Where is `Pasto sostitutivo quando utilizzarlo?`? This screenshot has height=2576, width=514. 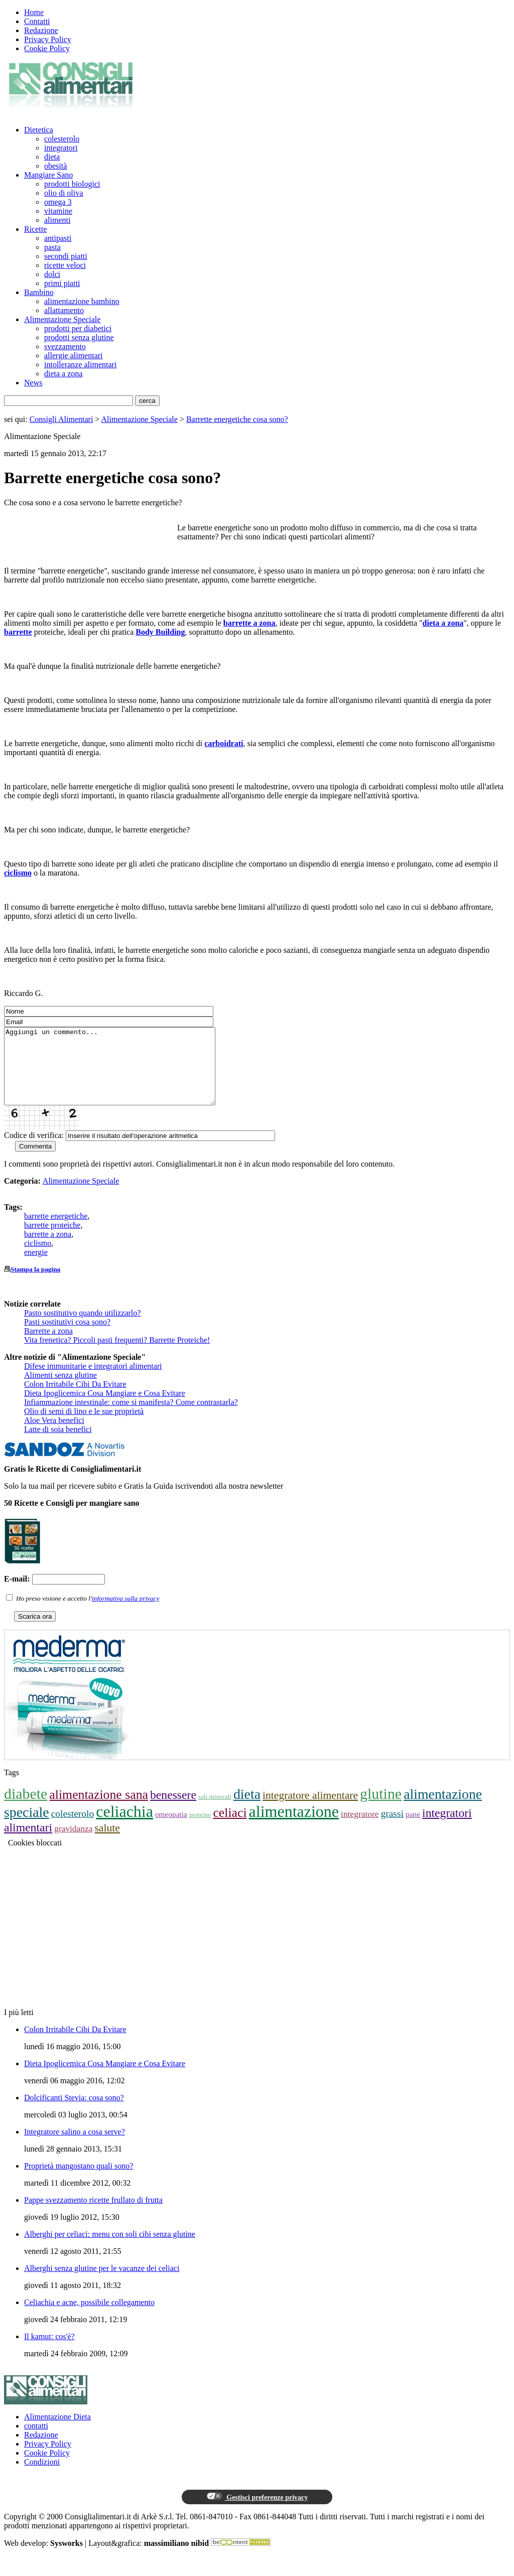
Pasto sostitutivo quando utilizzarlo? is located at coordinates (82, 1328).